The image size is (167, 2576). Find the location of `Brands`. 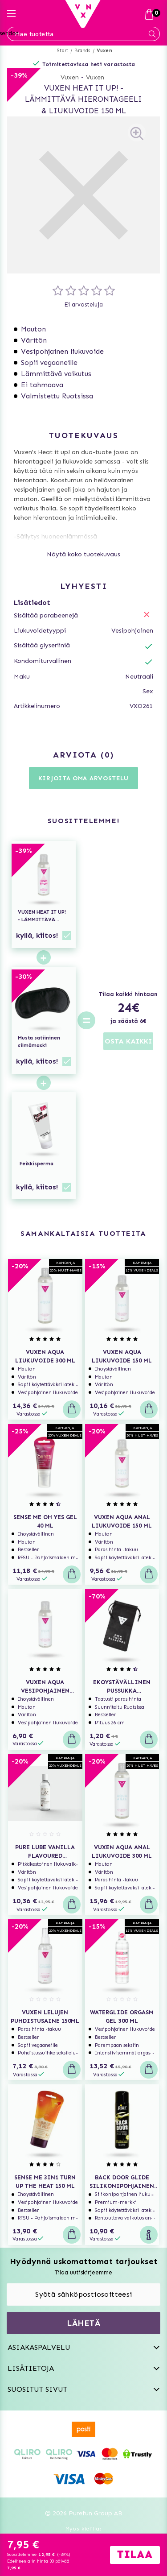

Brands is located at coordinates (82, 51).